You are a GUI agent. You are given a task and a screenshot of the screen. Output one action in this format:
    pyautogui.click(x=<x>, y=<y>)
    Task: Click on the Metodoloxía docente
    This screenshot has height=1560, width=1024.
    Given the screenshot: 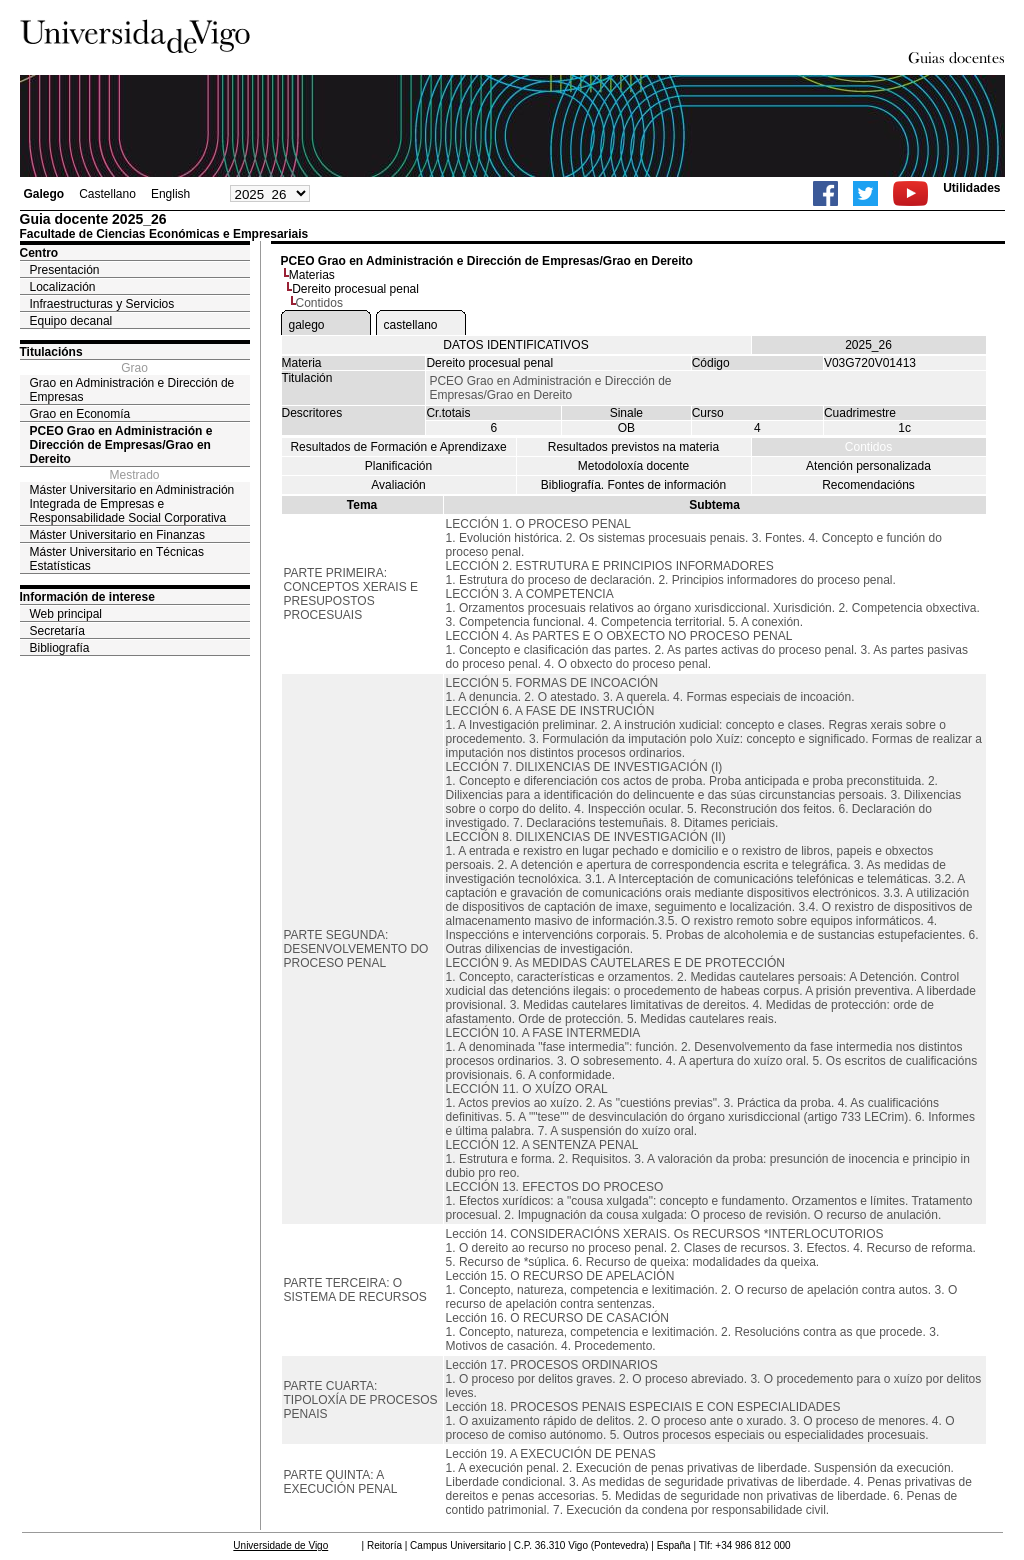 What is the action you would take?
    pyautogui.click(x=633, y=466)
    